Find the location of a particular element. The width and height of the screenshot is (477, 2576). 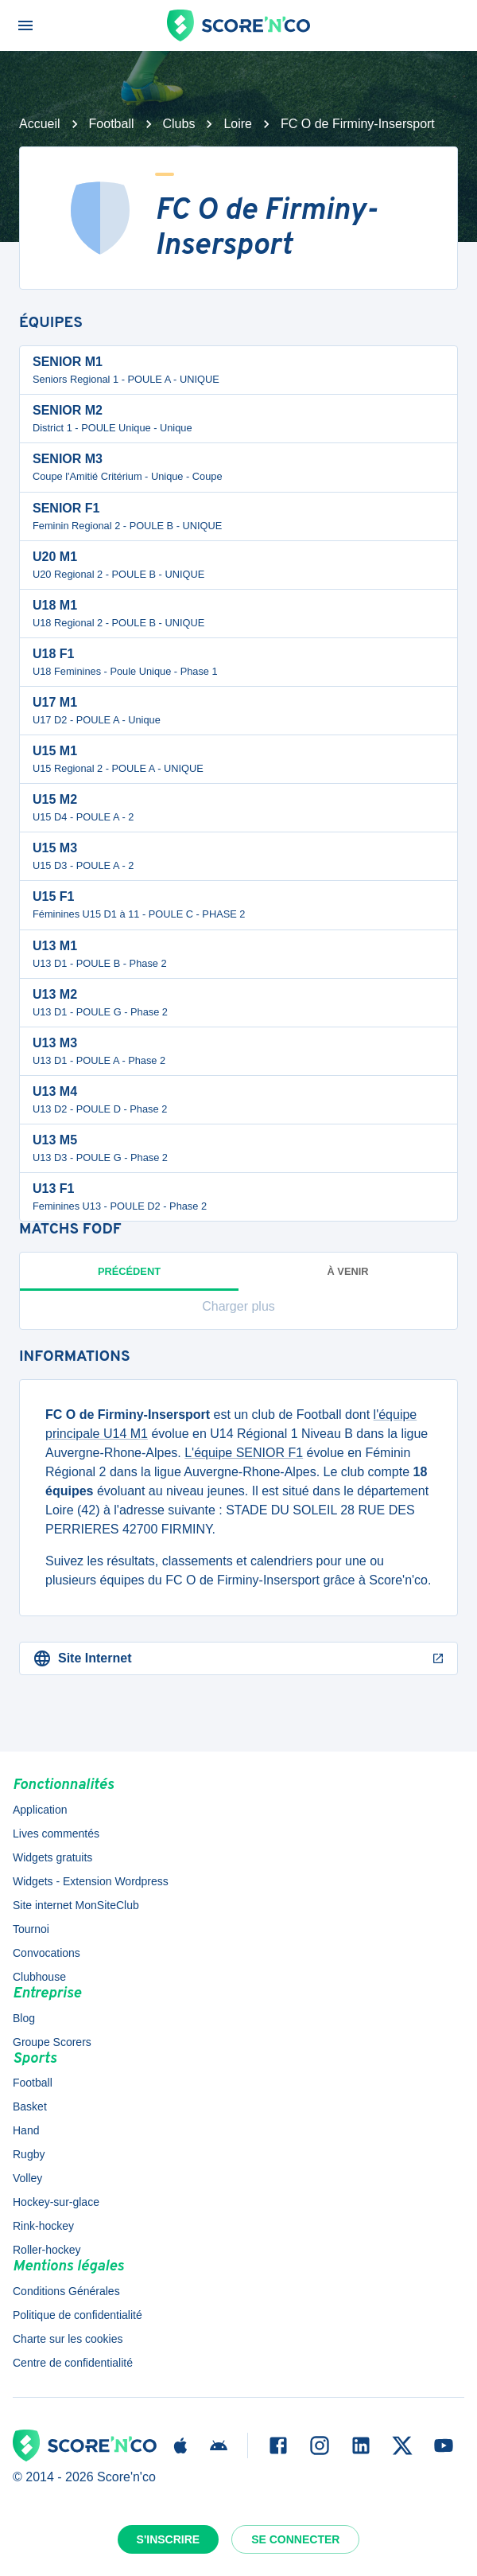

Convocations is located at coordinates (46, 1953).